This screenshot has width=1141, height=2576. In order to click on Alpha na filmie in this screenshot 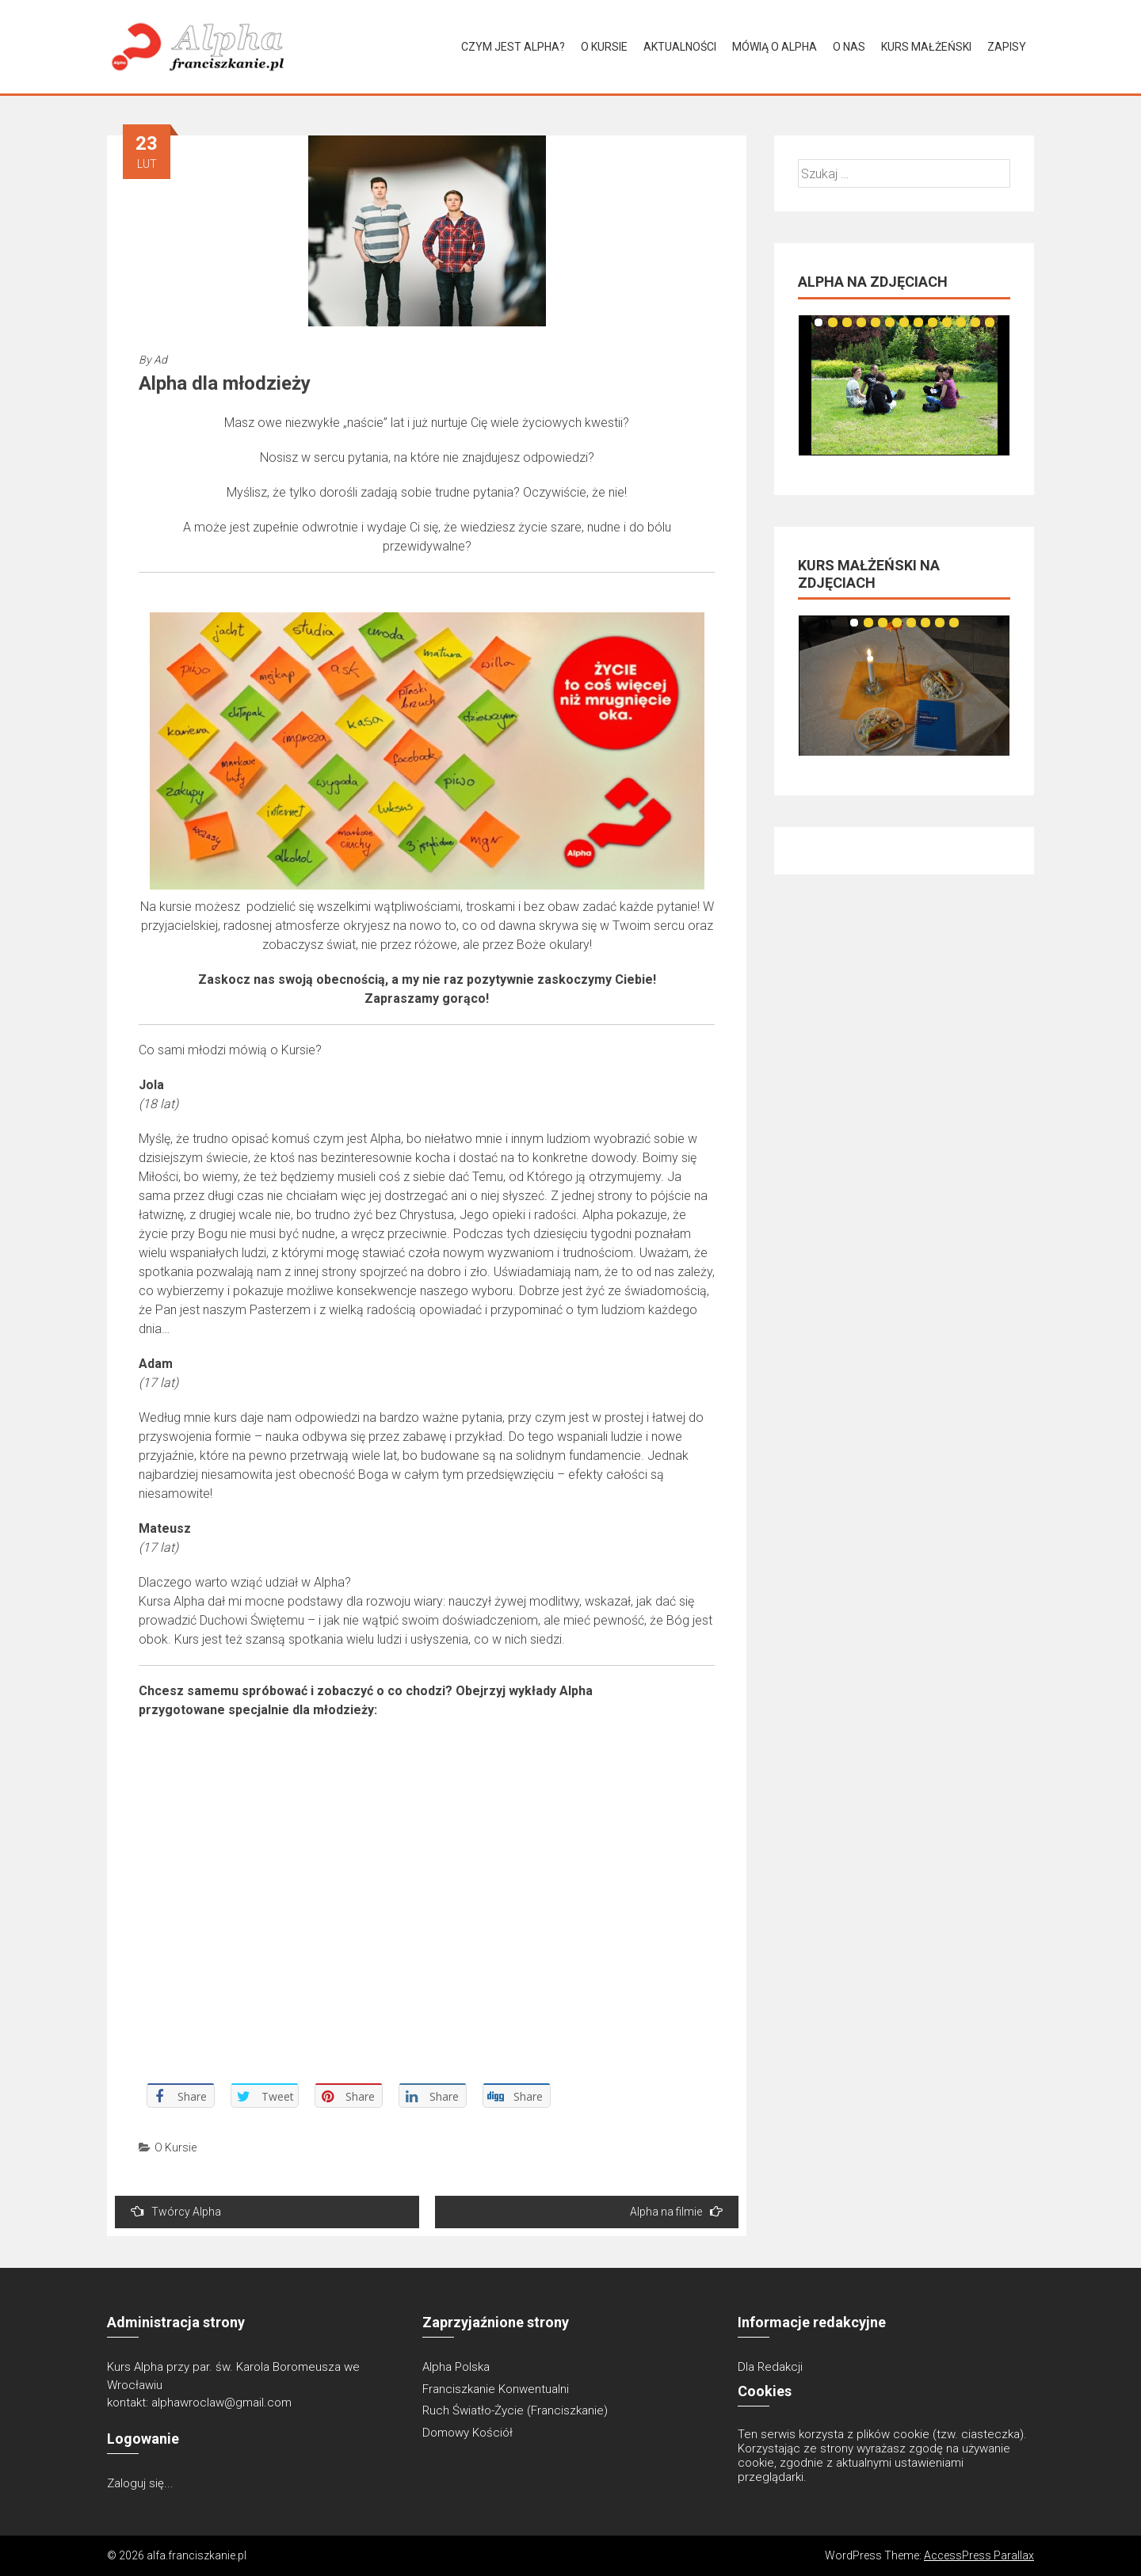, I will do `click(676, 2211)`.